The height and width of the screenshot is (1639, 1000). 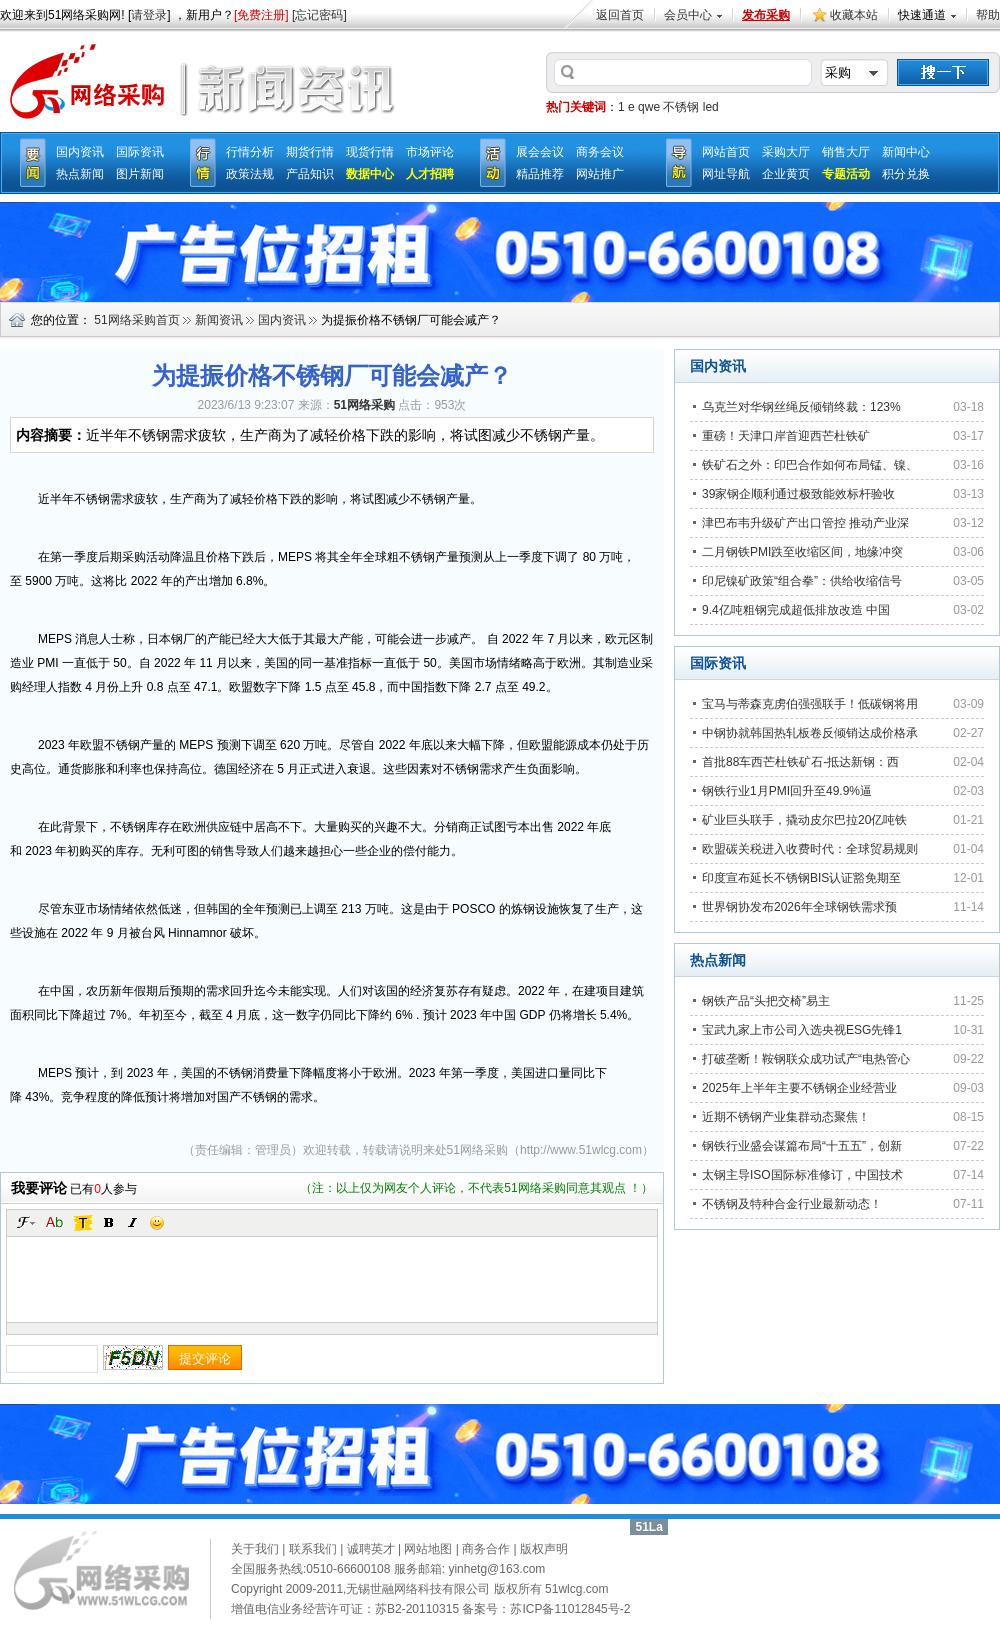 I want to click on 钢铁行业1月PMI回升至49.9%逼, so click(x=787, y=791).